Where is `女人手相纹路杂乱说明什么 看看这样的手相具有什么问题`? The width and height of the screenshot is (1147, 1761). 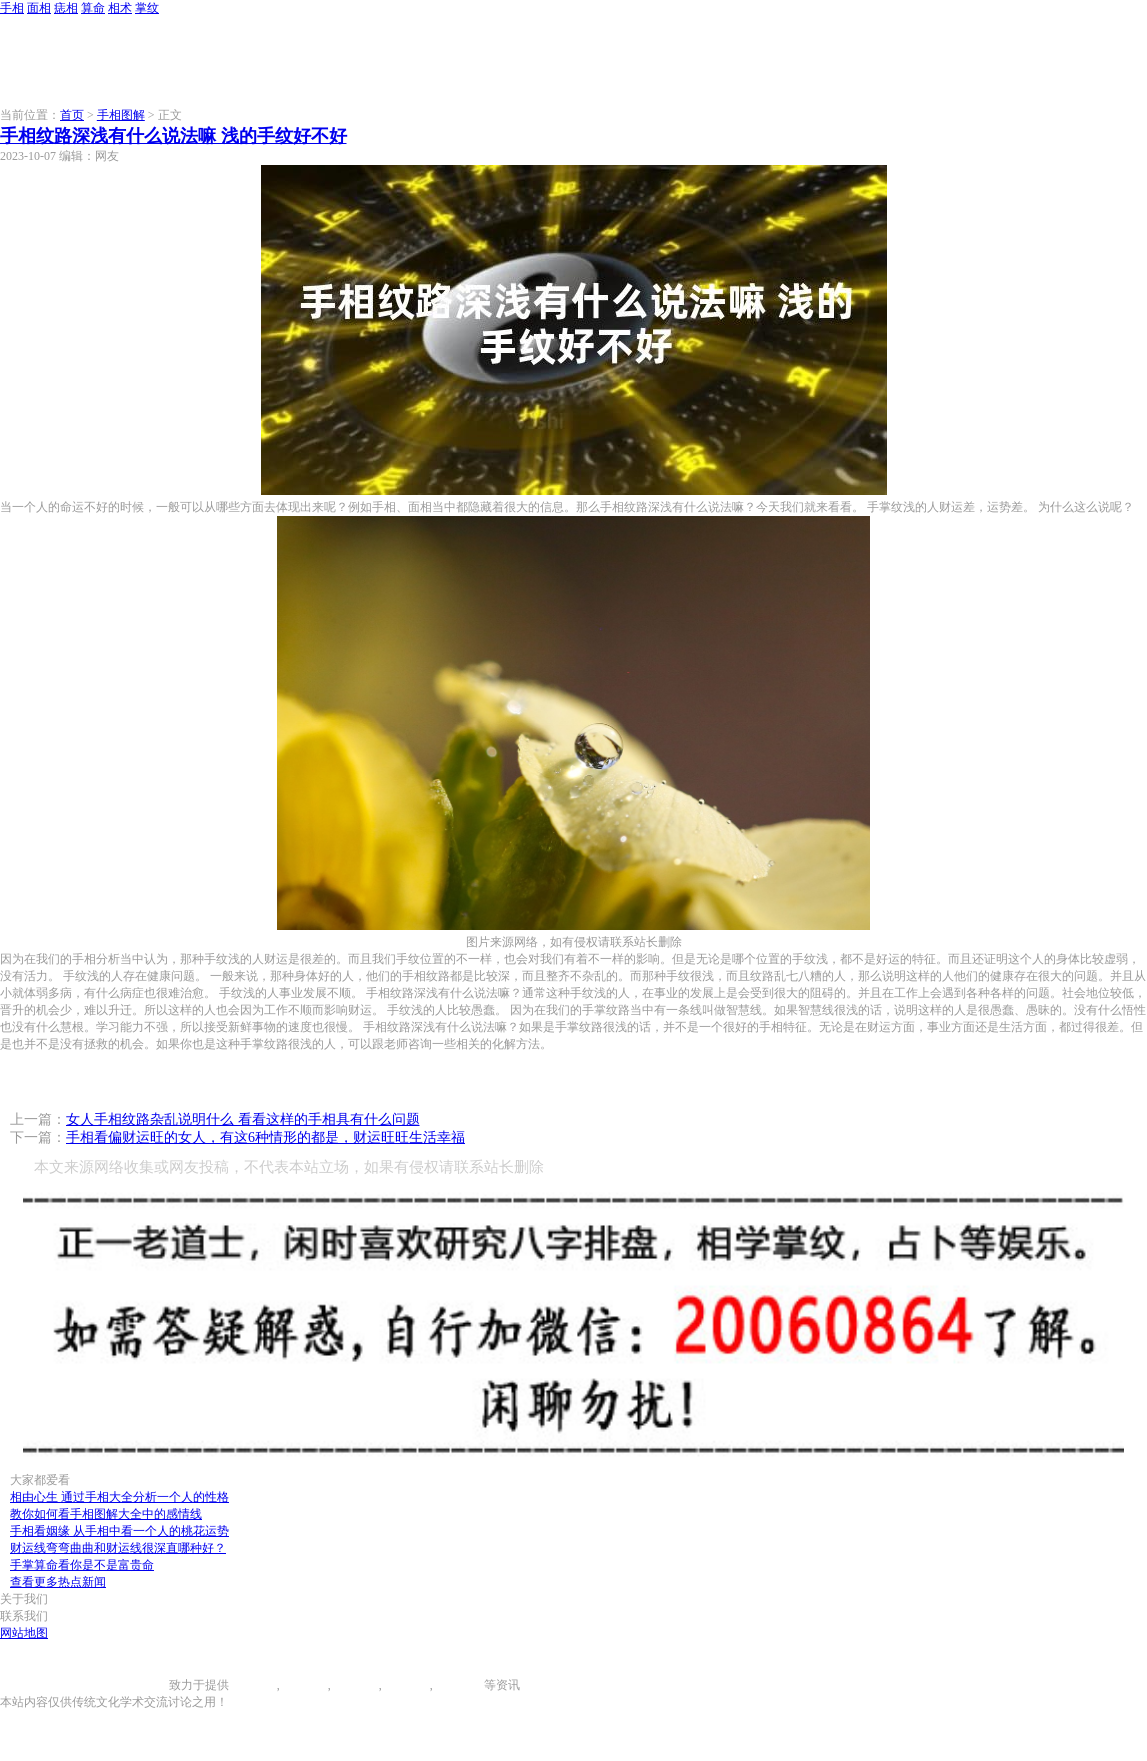
女人手相纹路杂乱说明什么 看看这样的手相具有什么问题 is located at coordinates (243, 1119).